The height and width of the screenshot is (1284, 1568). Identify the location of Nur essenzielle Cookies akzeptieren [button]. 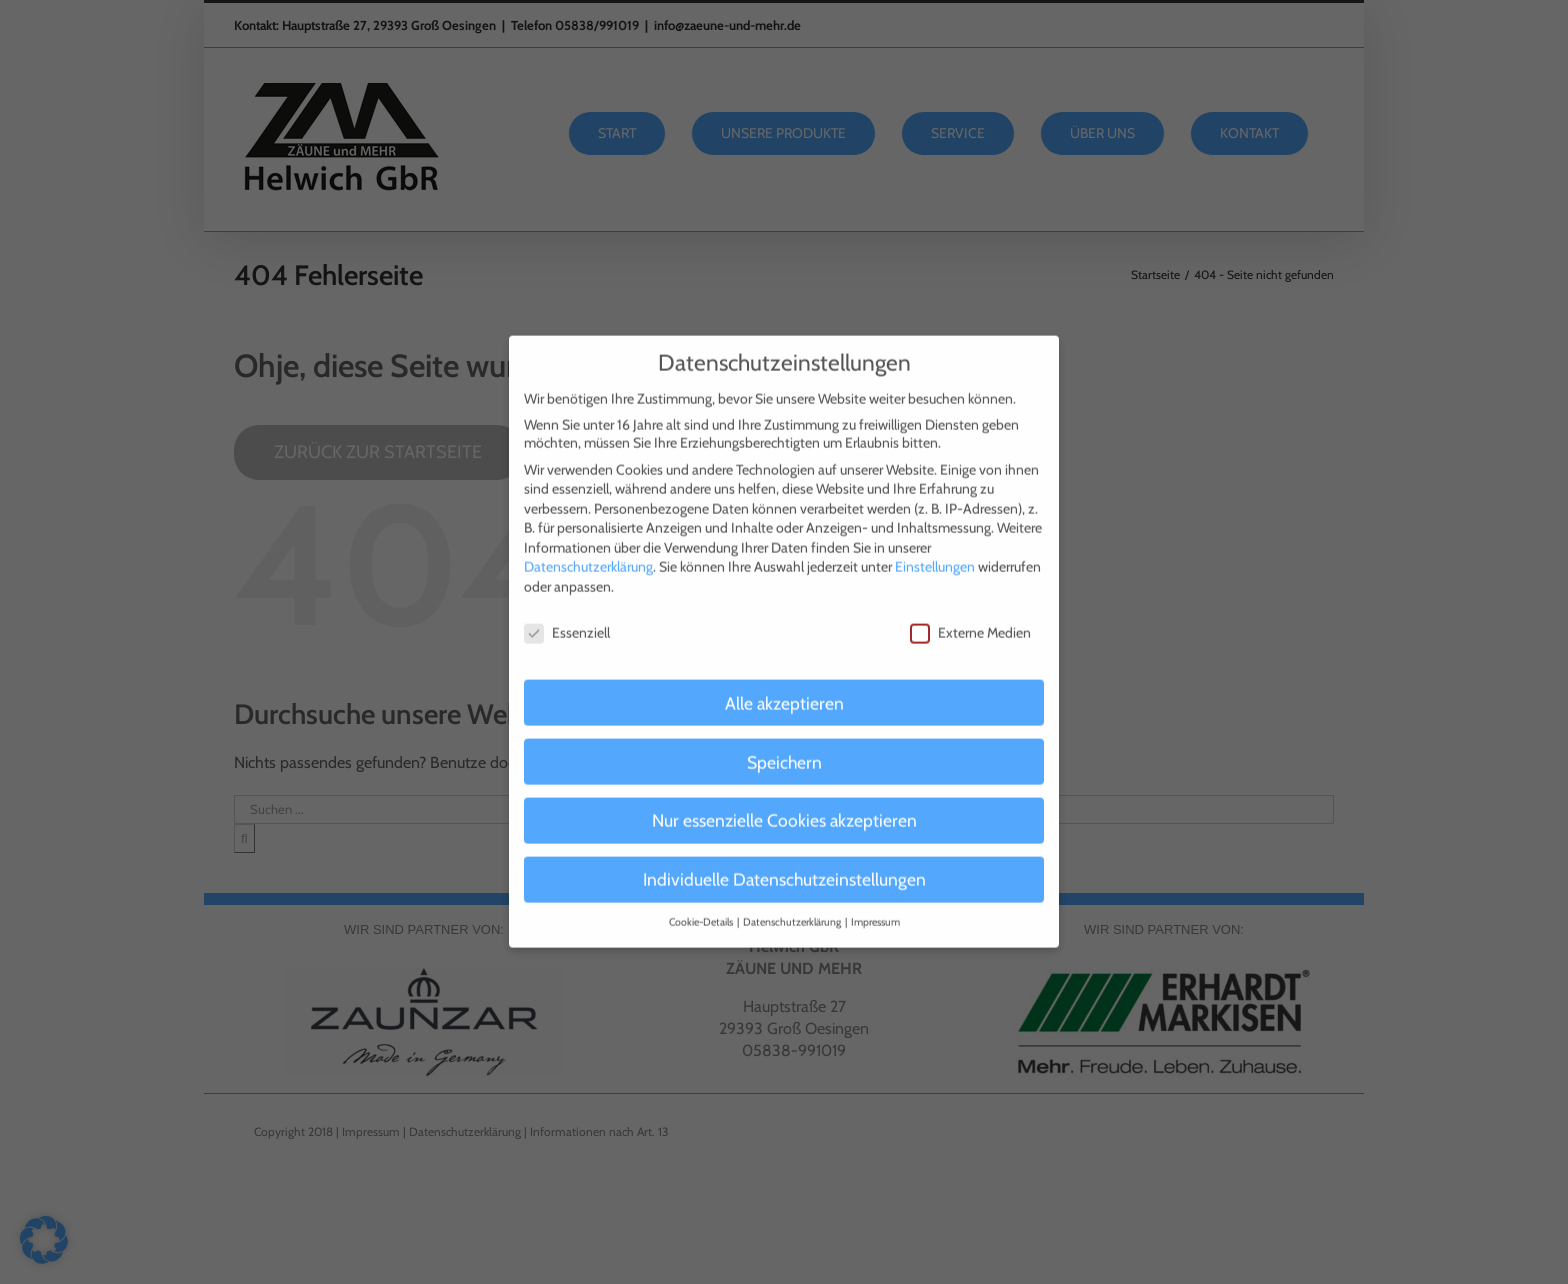
(784, 803).